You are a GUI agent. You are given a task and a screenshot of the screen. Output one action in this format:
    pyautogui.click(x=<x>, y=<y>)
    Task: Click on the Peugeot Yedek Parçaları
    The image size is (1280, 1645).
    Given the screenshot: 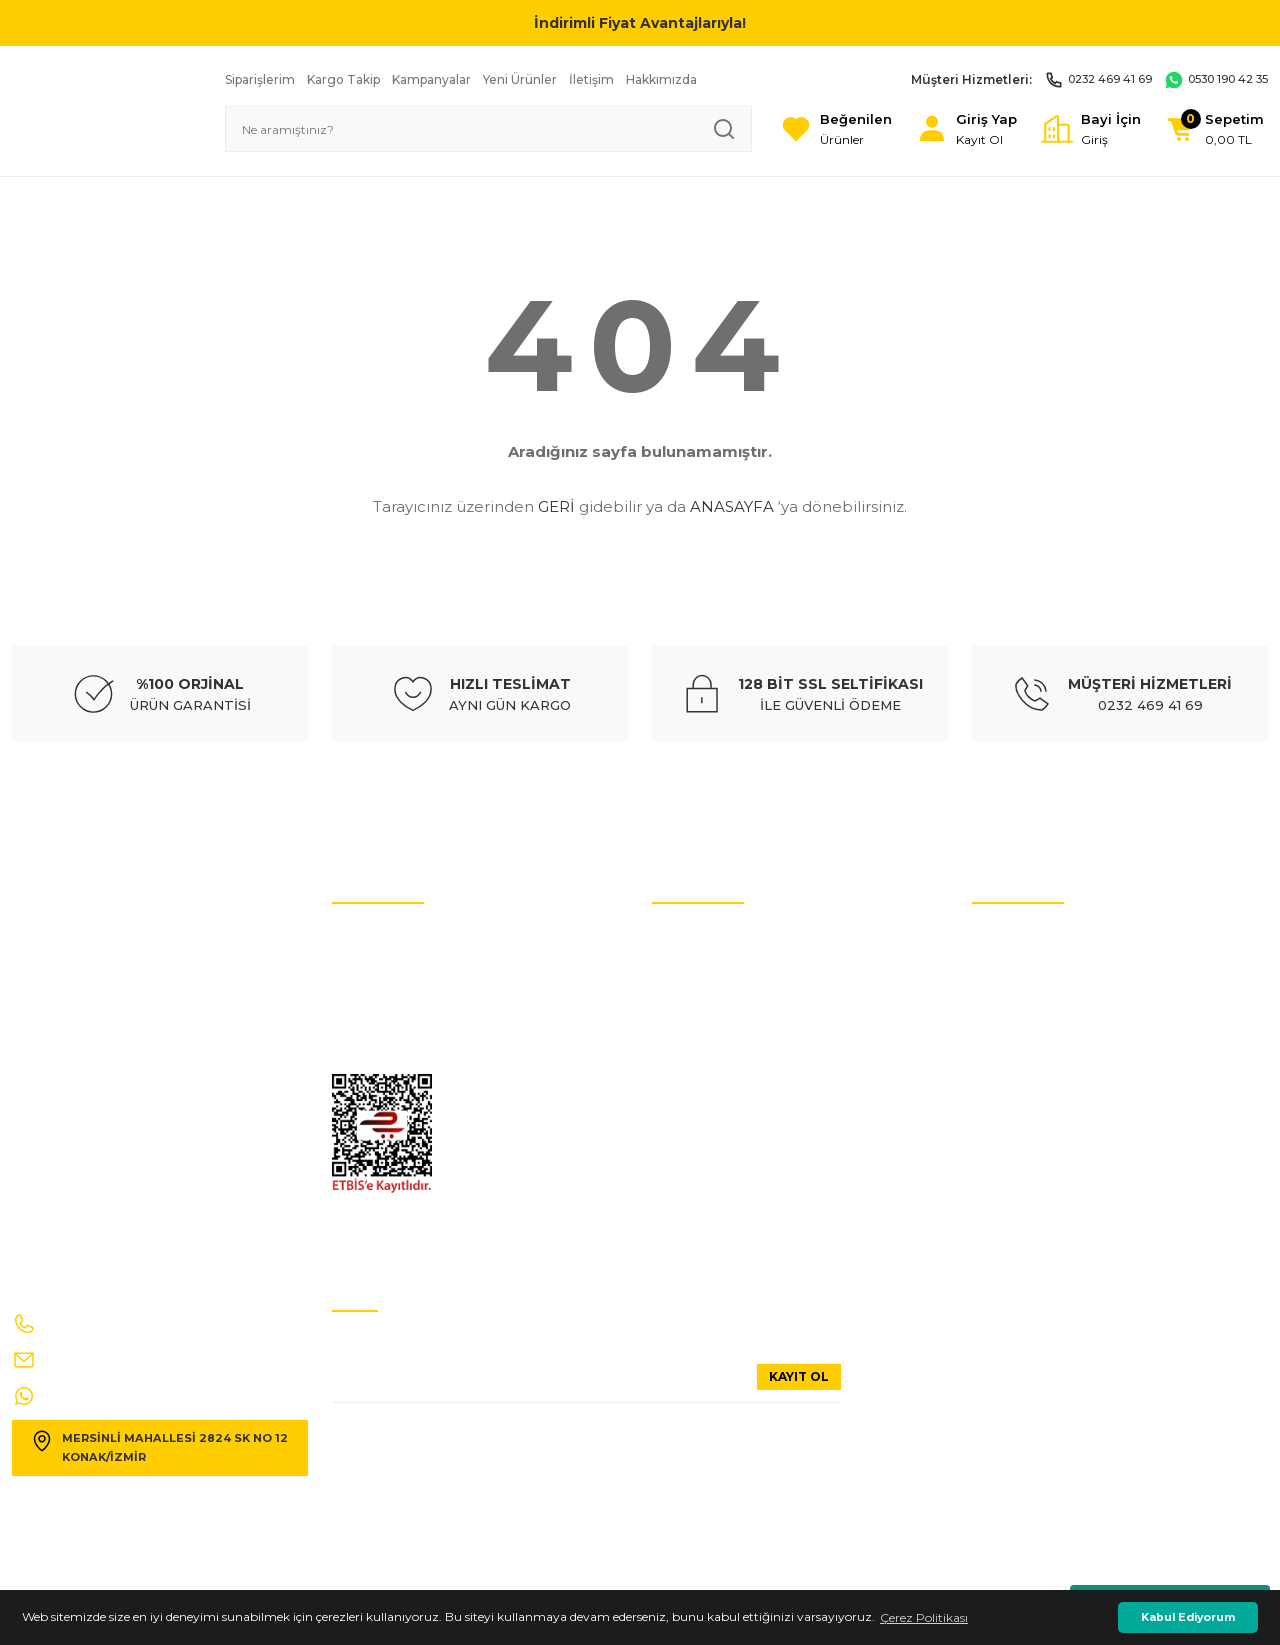 What is the action you would take?
    pyautogui.click(x=721, y=1208)
    